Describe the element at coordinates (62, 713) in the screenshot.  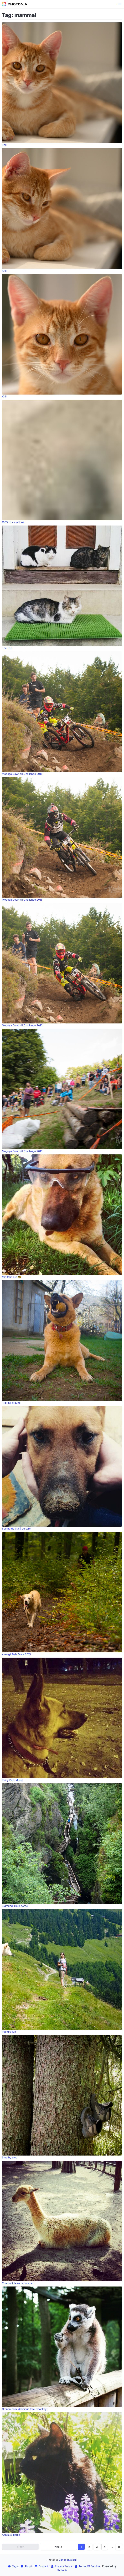
I see `Mogoșa Downhill Challenge 2016` at that location.